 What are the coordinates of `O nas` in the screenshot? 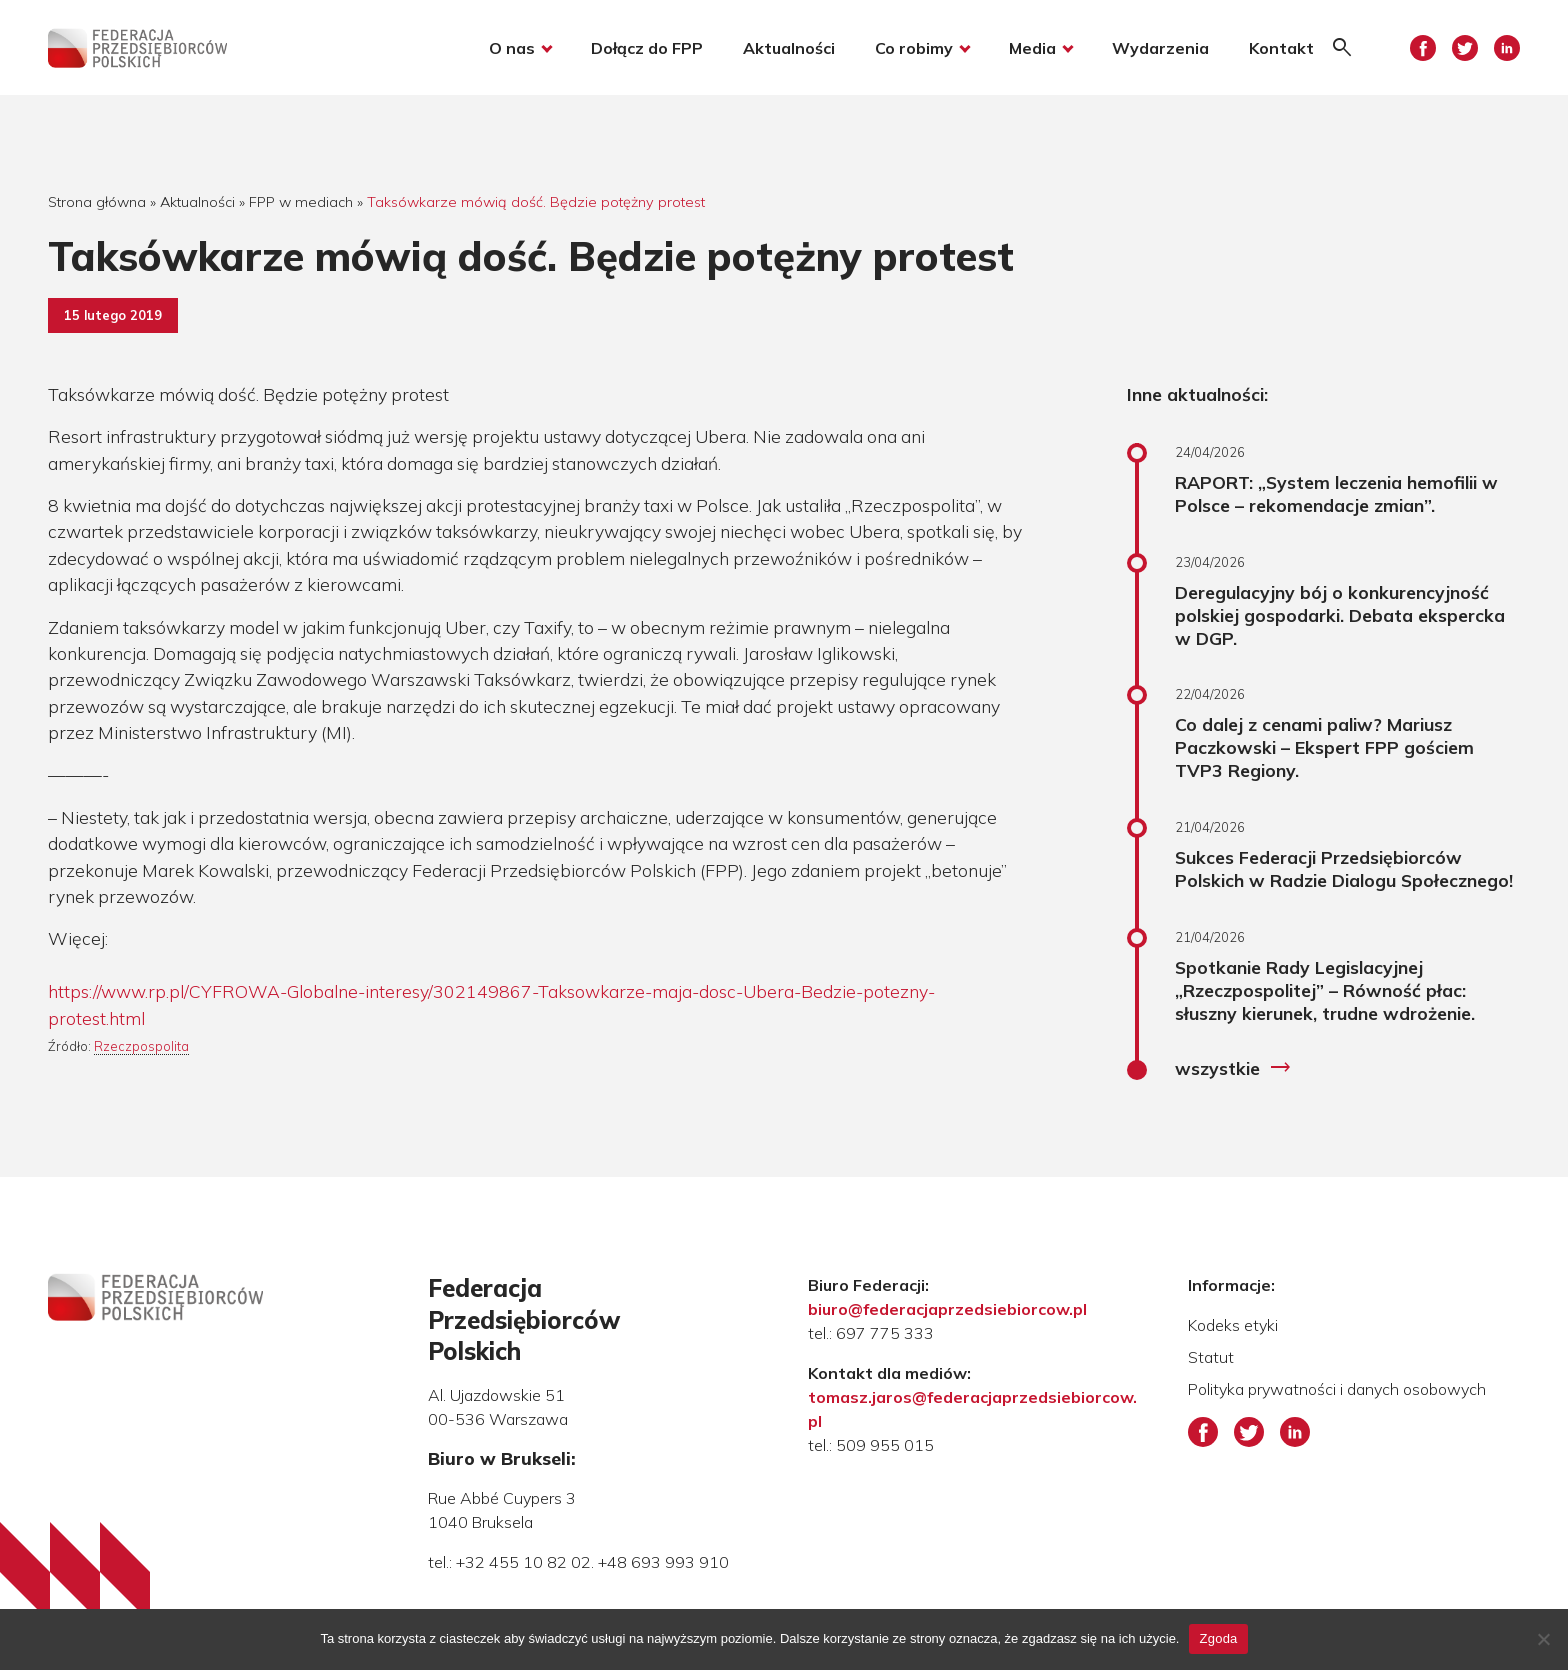 It's located at (512, 48).